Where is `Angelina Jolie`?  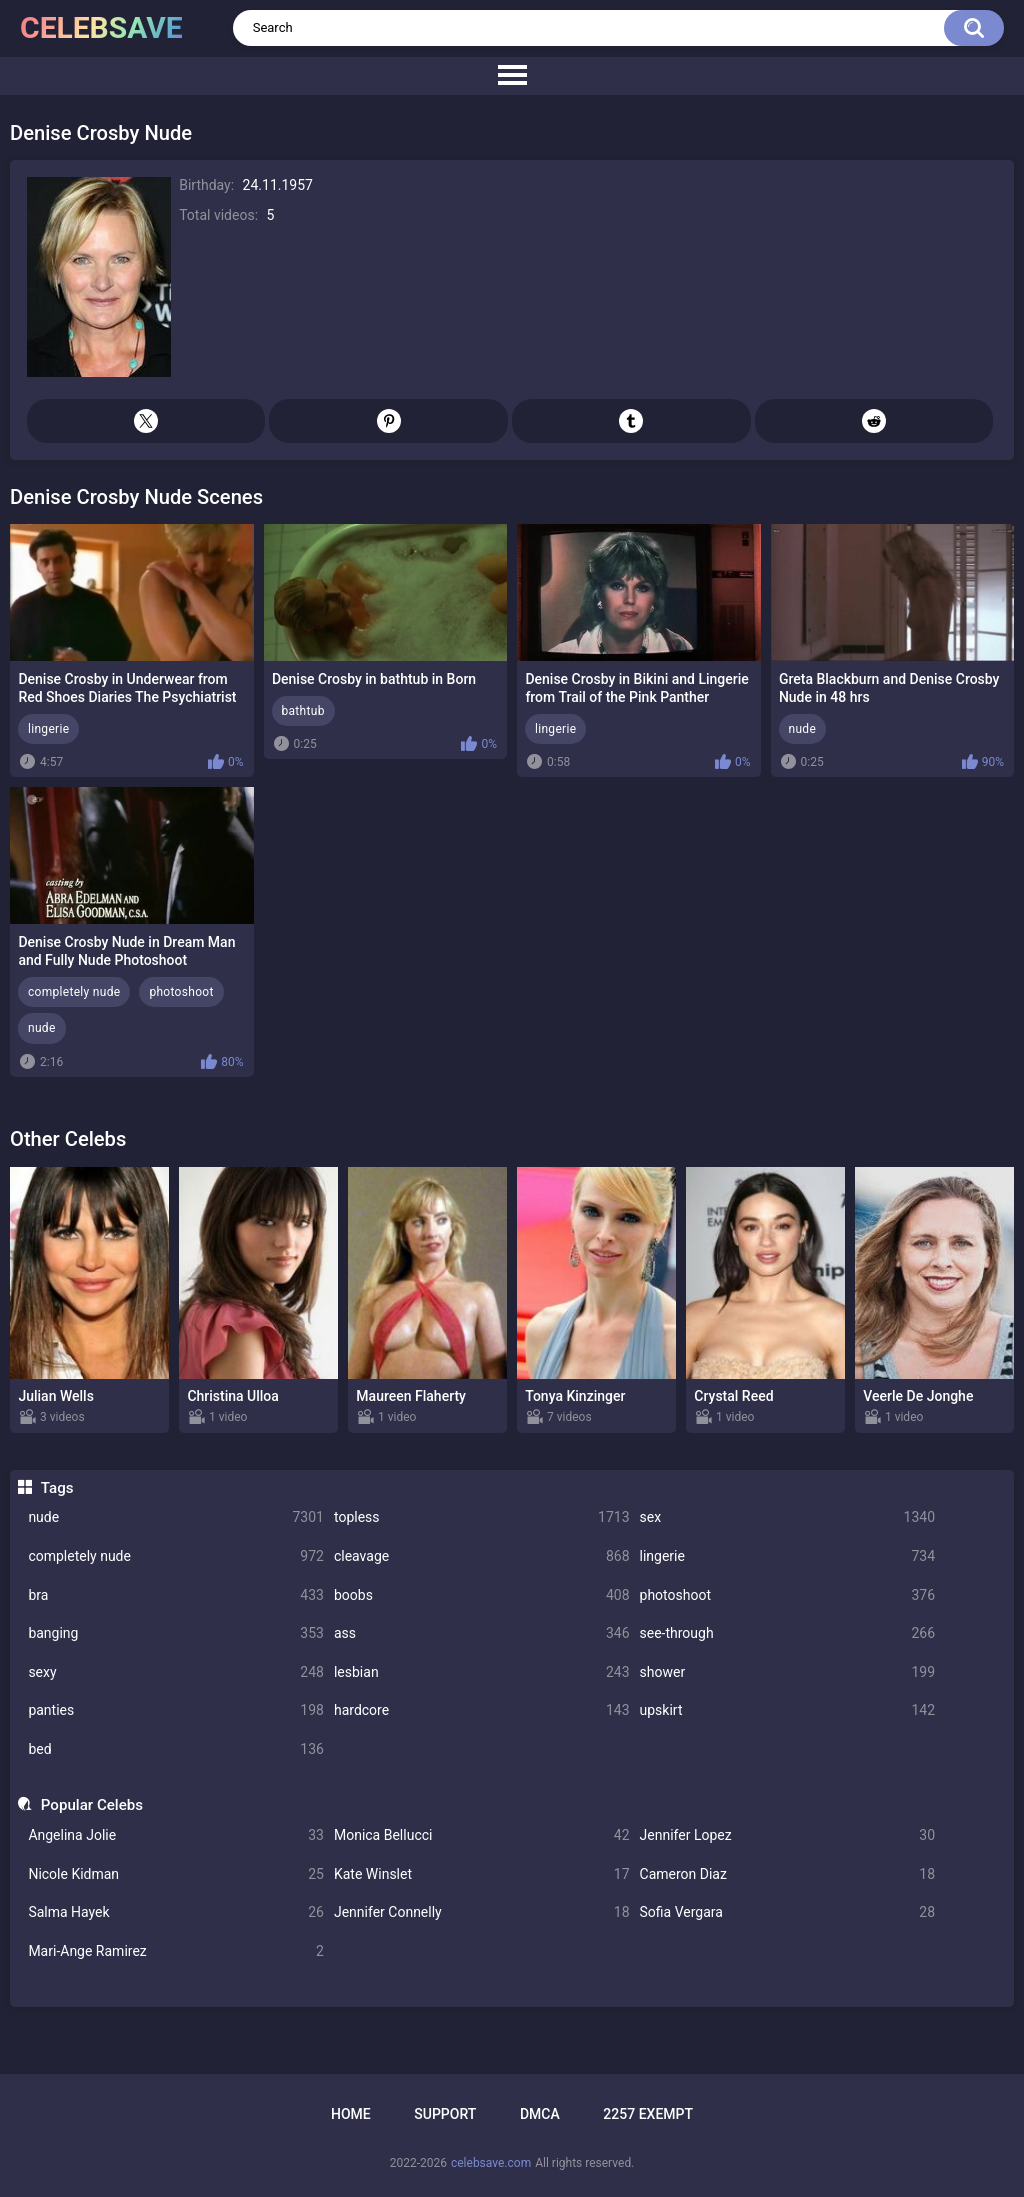
Angelina Jolie is located at coordinates (176, 1835).